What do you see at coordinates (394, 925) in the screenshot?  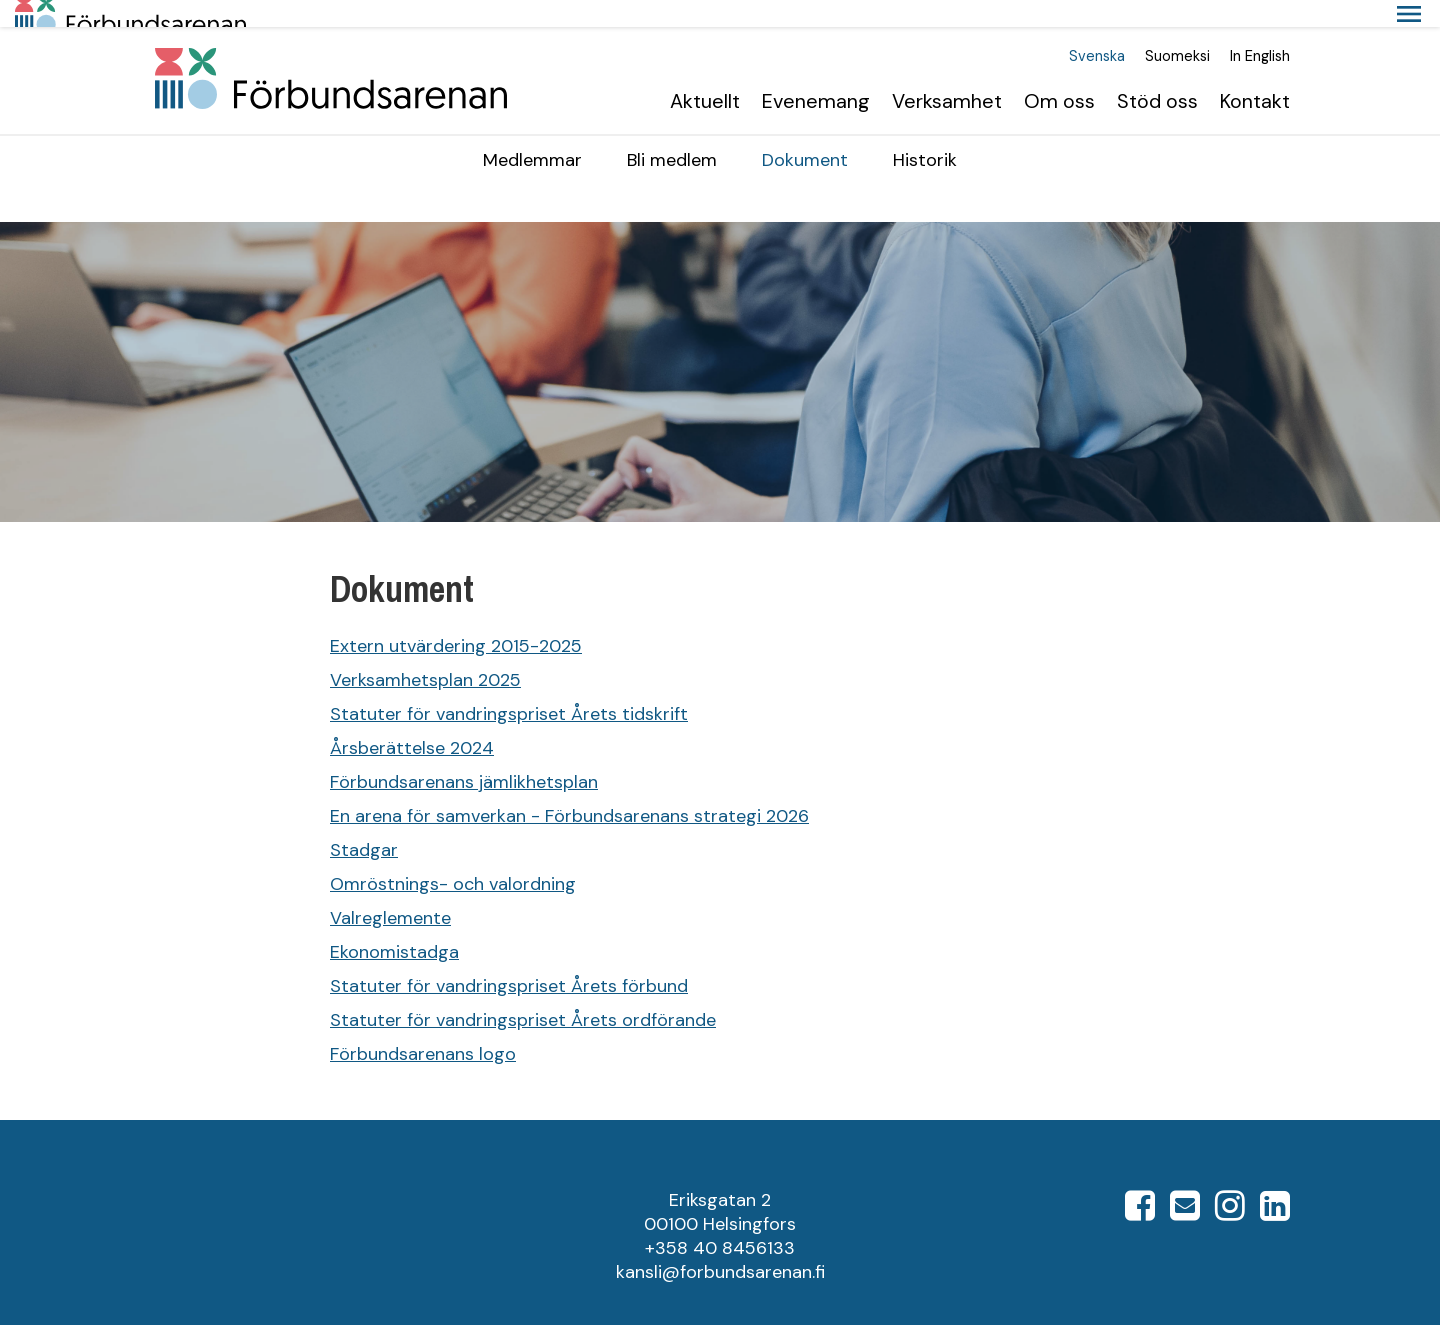 I see `Ekonomistadga` at bounding box center [394, 925].